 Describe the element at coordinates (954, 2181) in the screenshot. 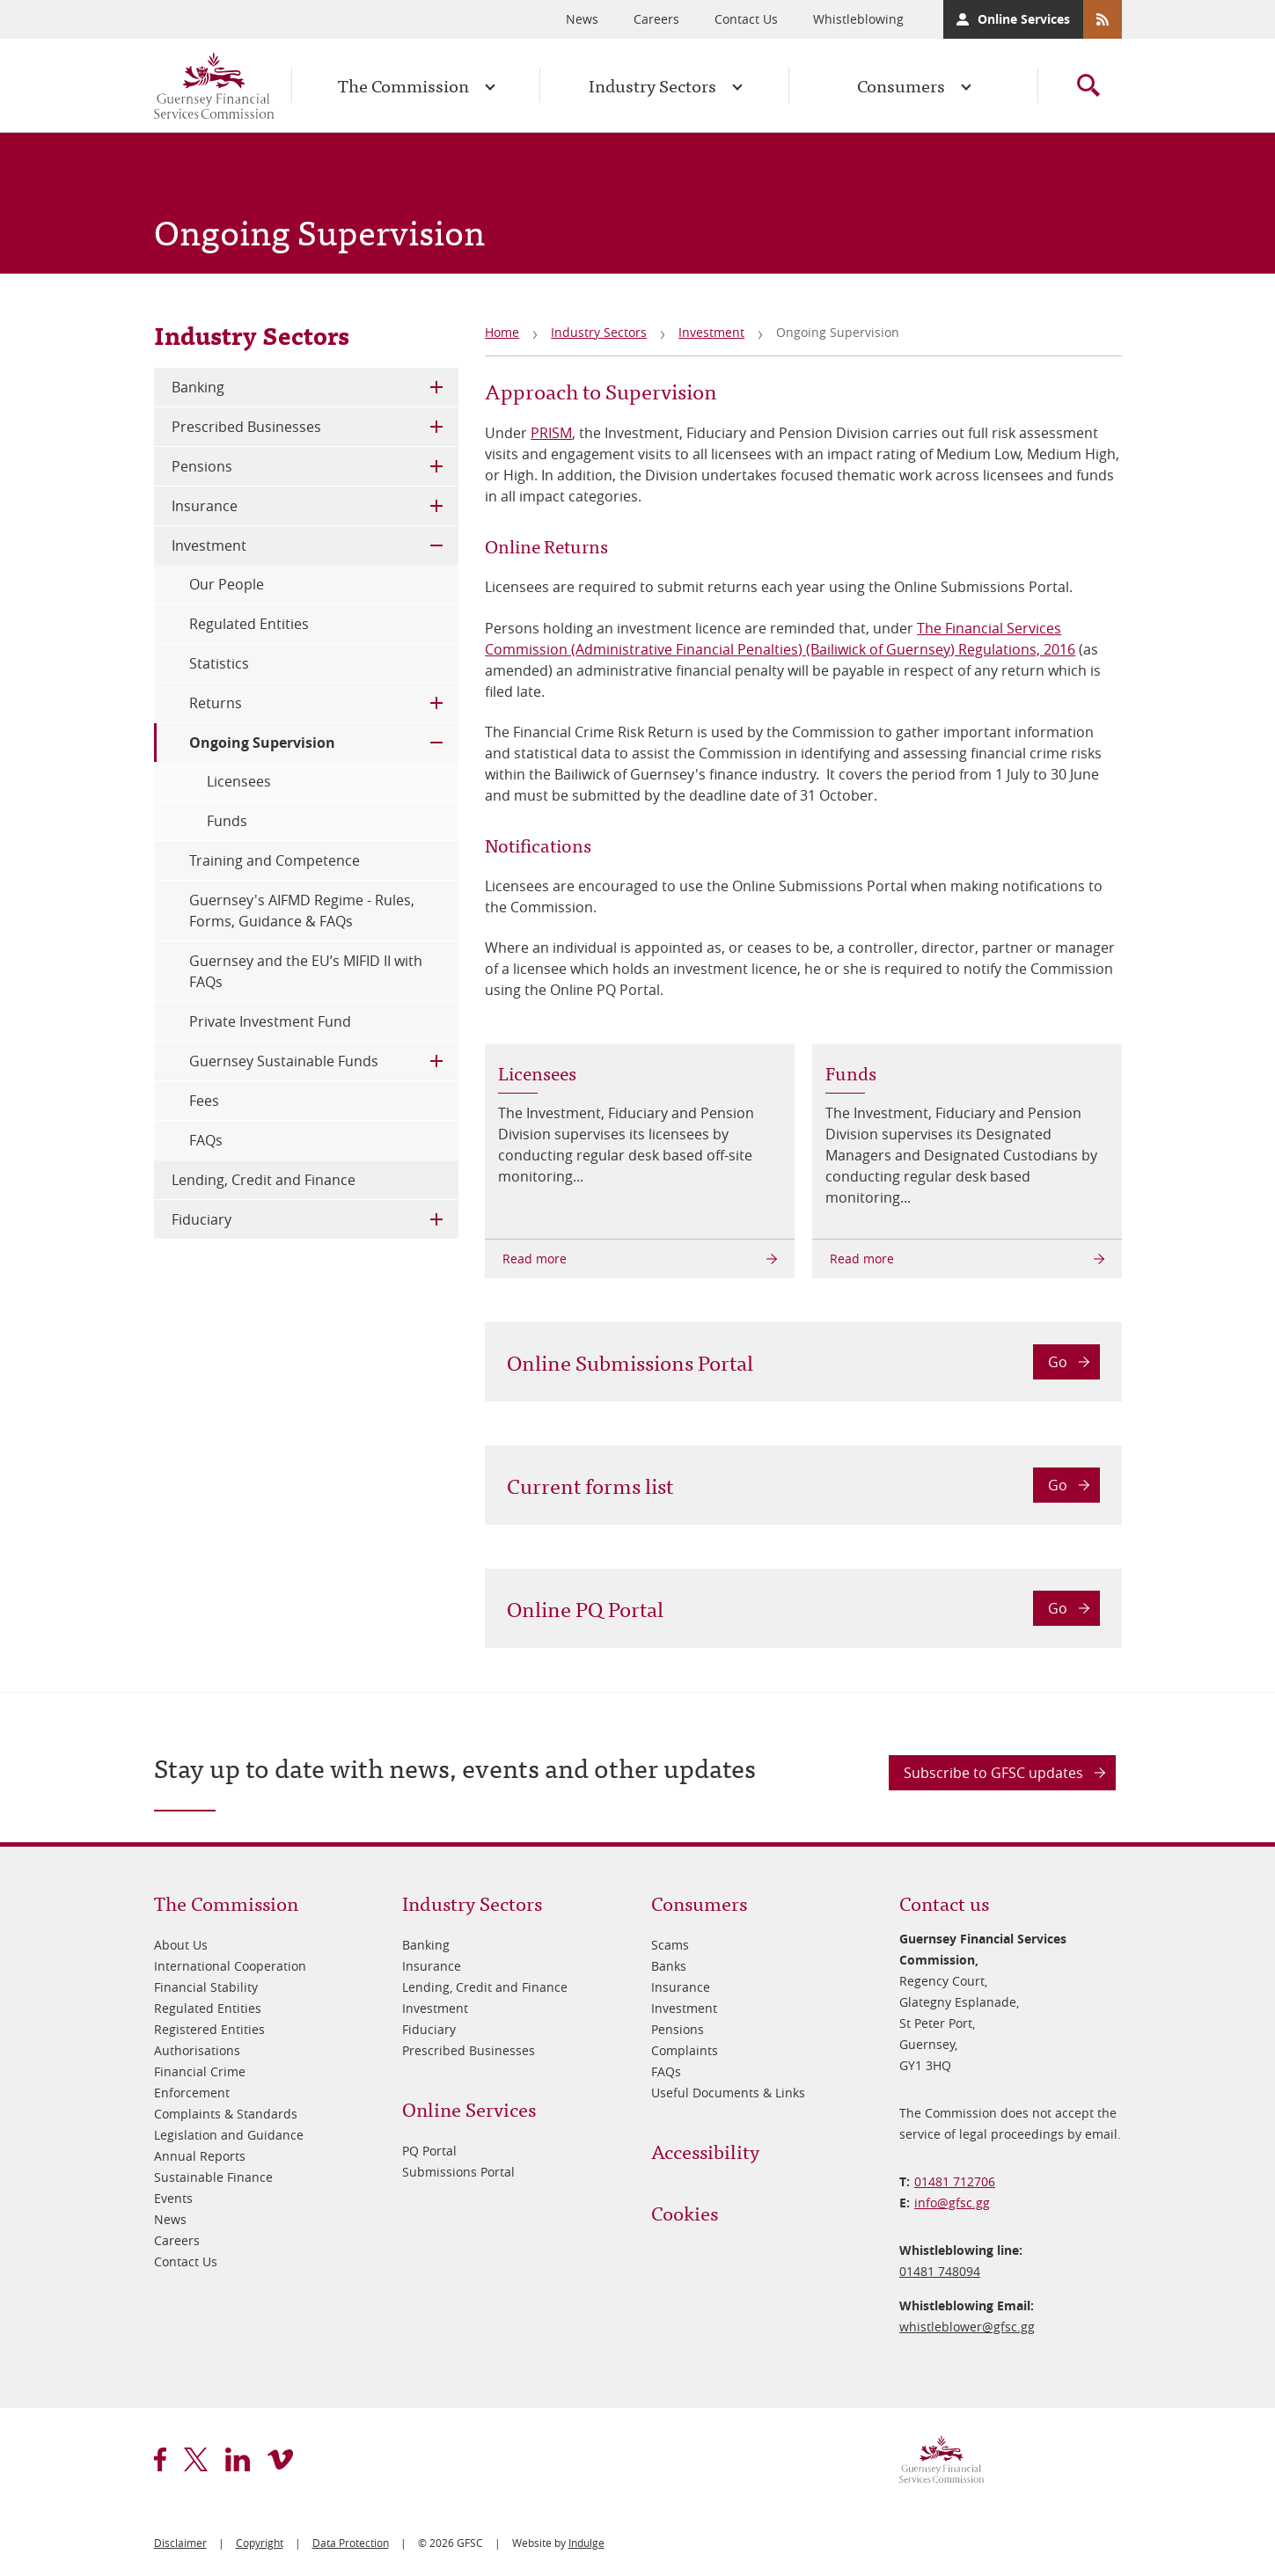

I see `01481 712706` at that location.